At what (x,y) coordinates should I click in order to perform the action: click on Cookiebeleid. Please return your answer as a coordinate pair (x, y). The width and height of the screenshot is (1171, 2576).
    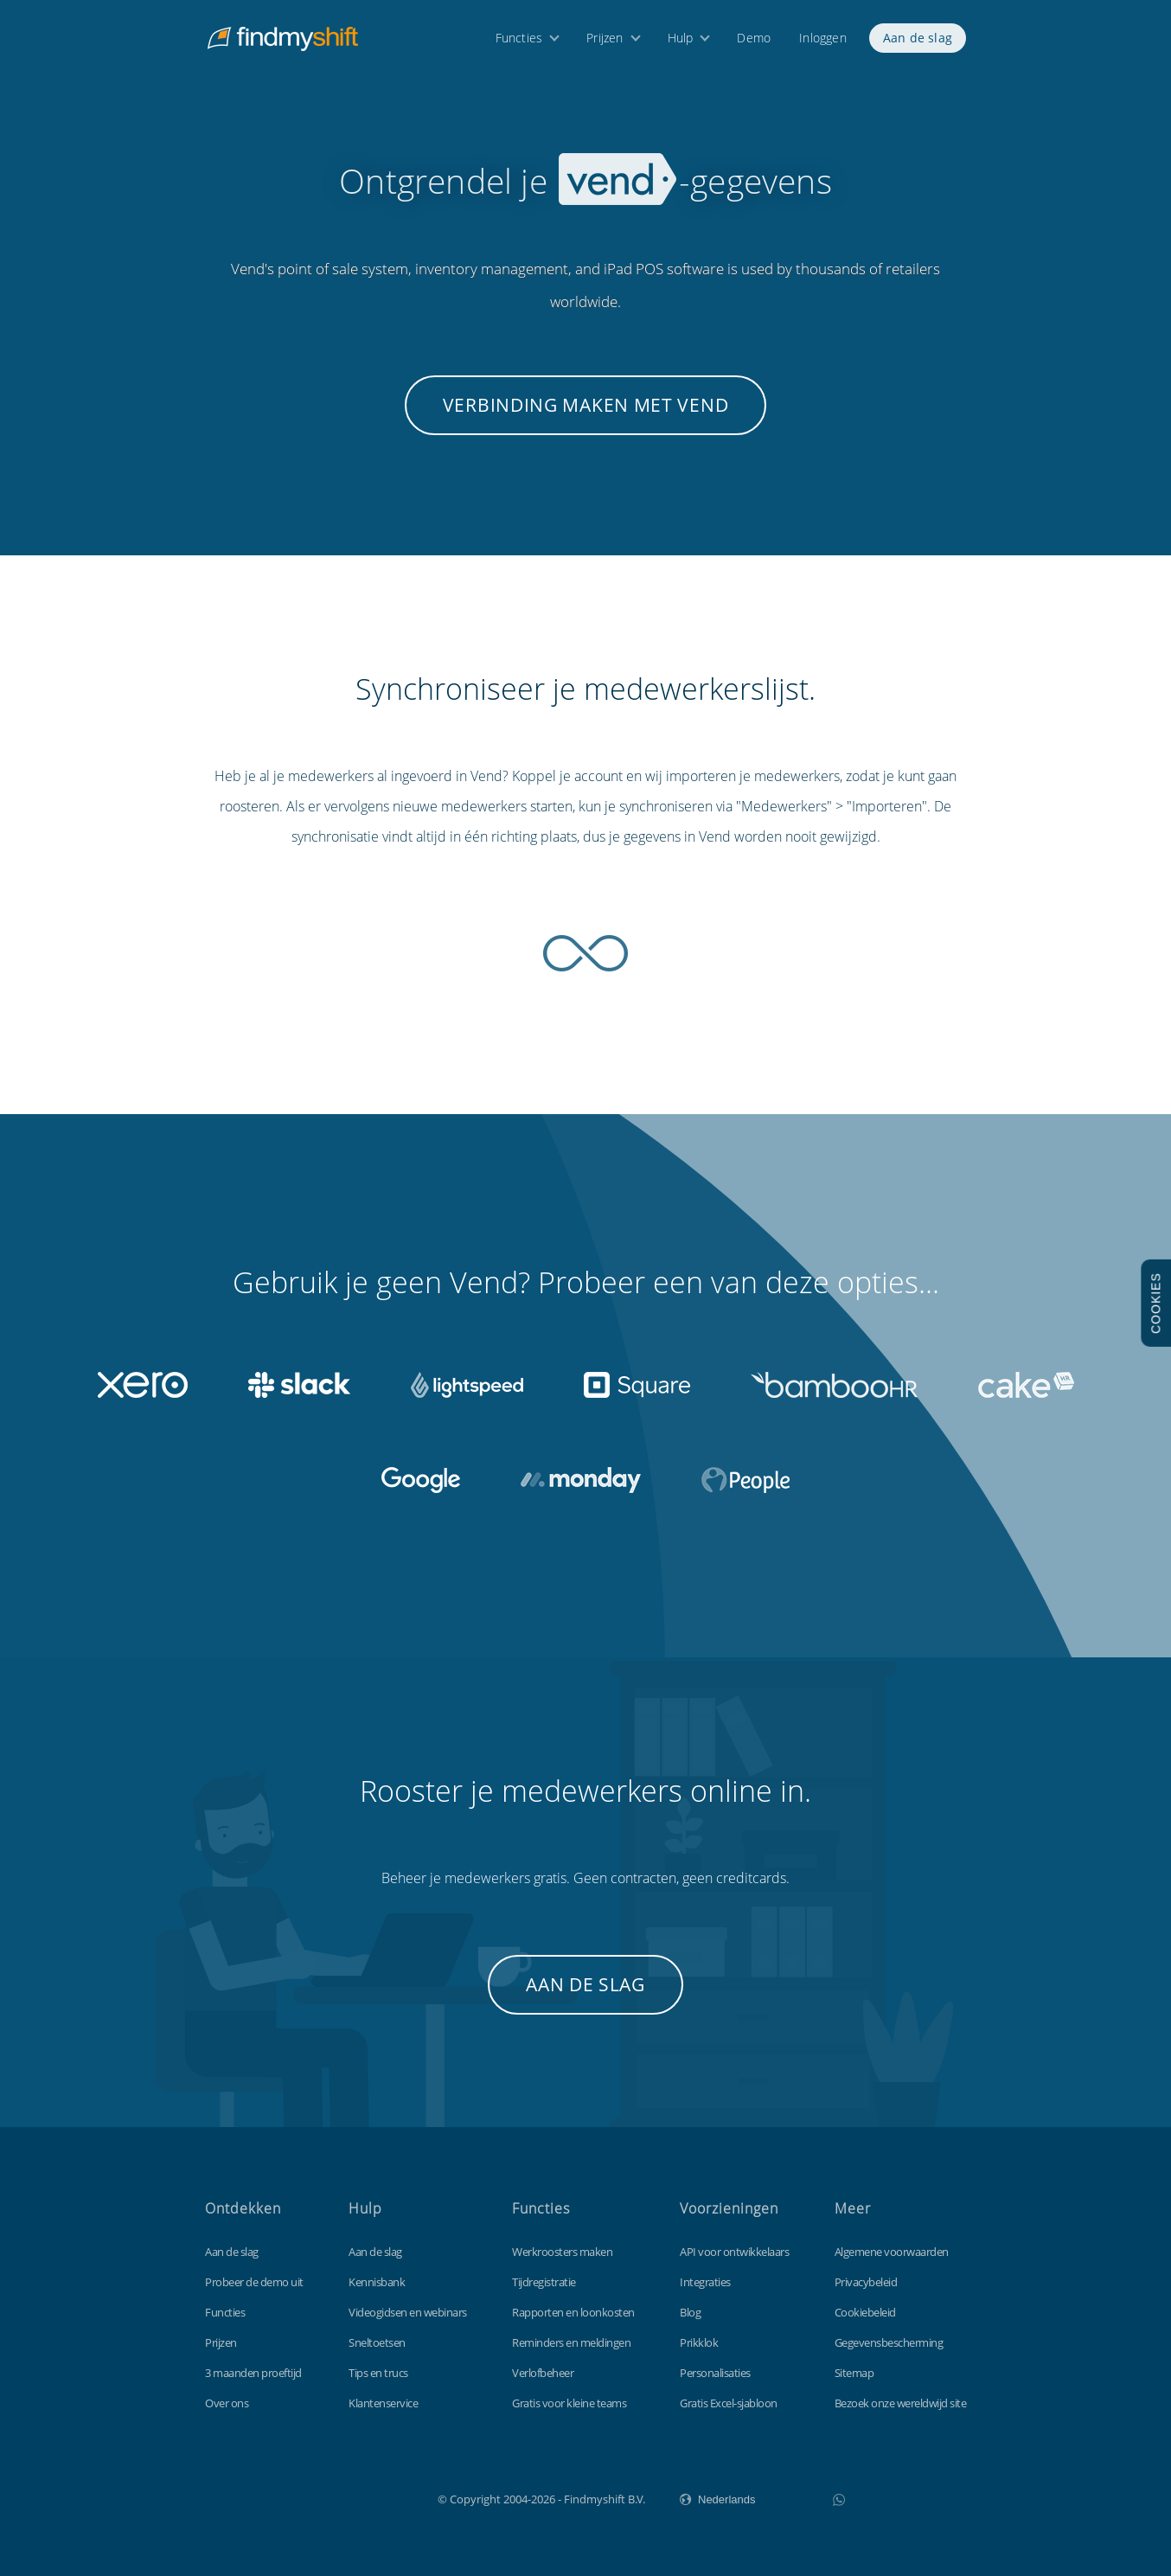
    Looking at the image, I should click on (865, 2312).